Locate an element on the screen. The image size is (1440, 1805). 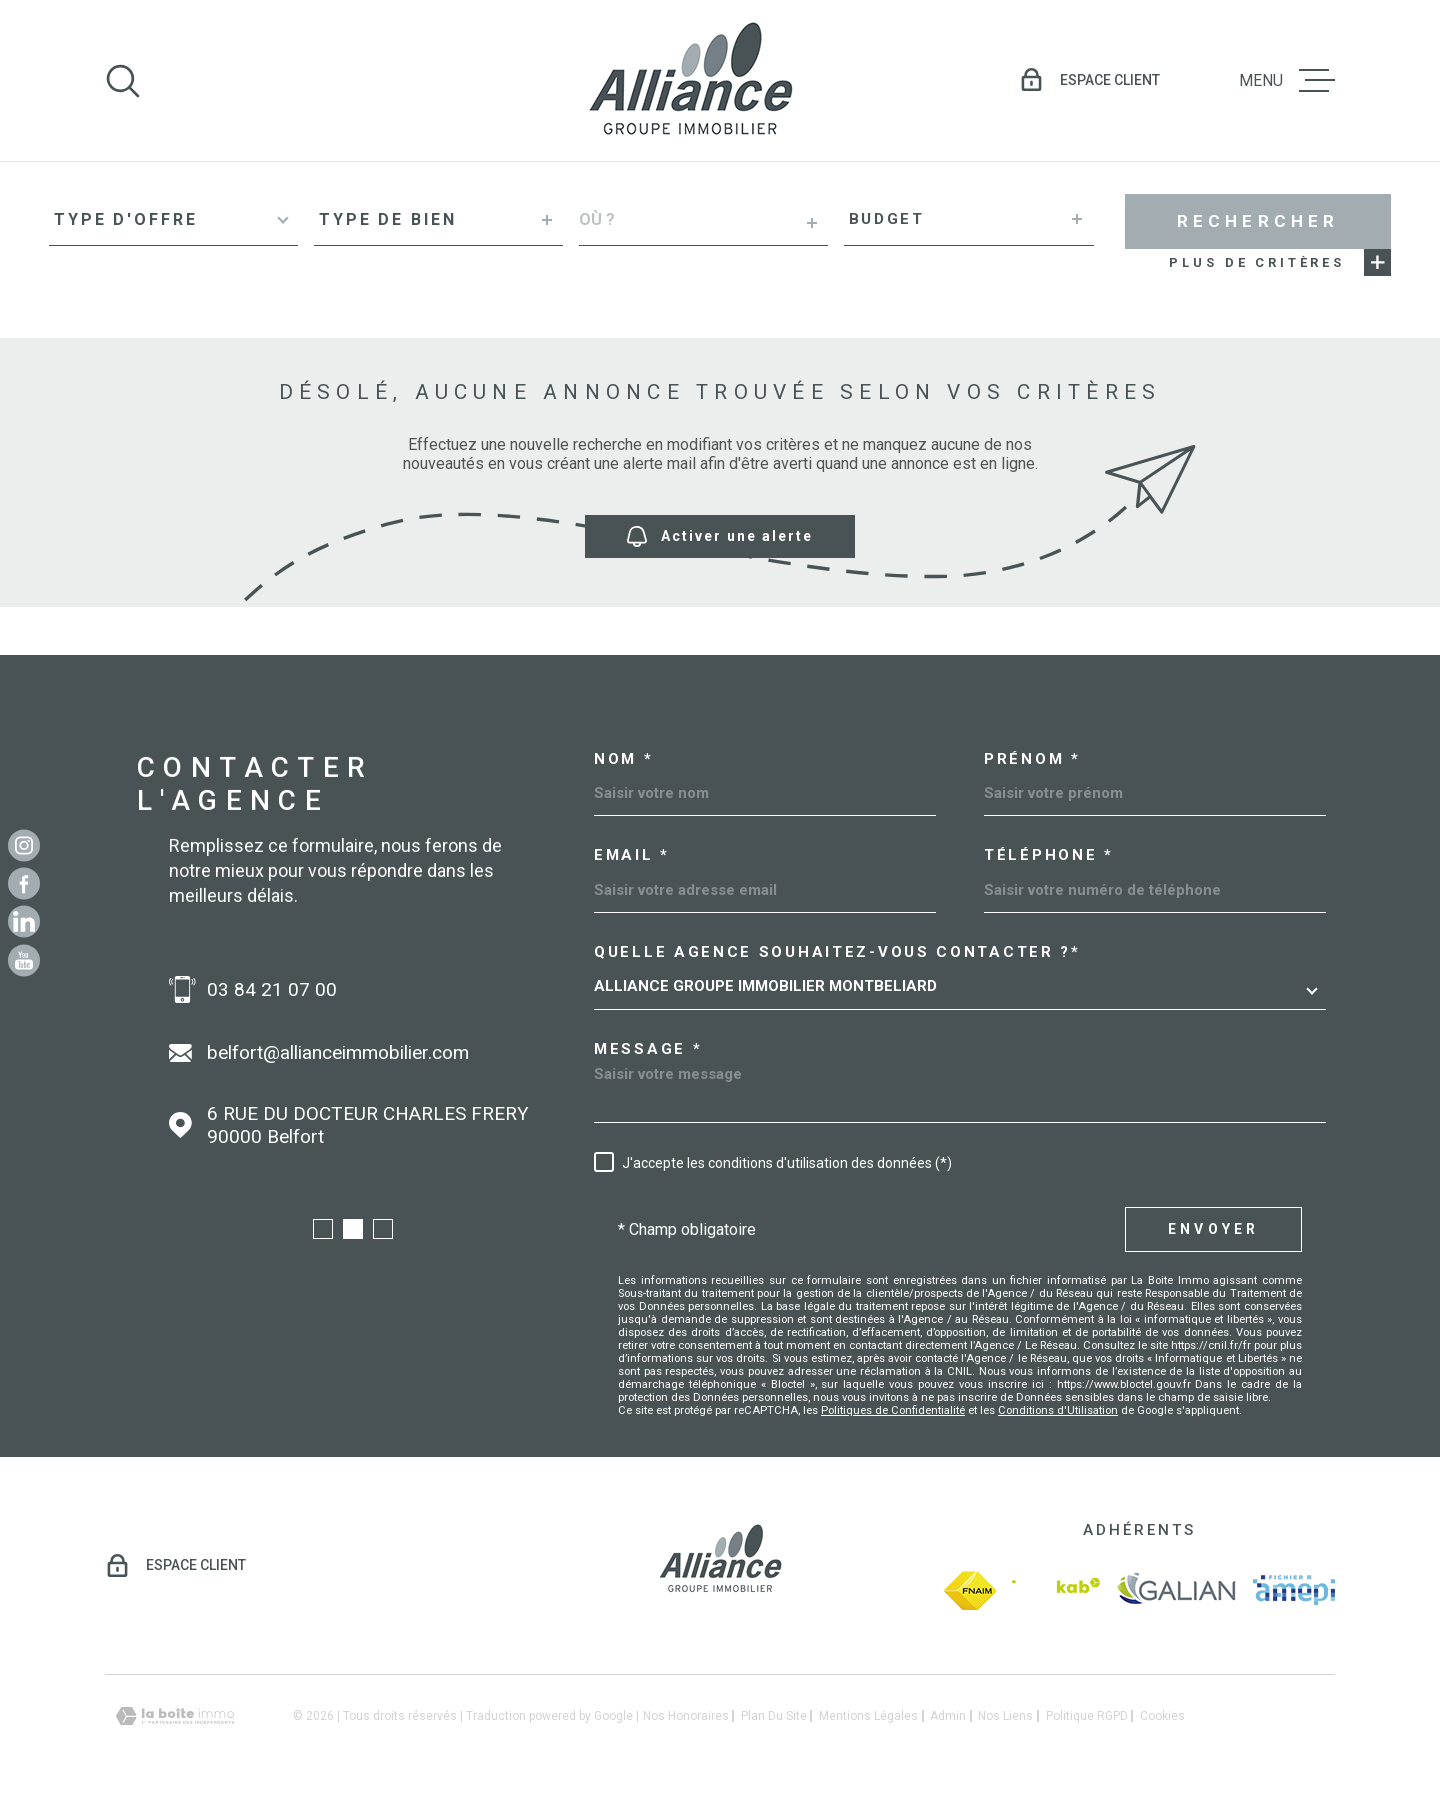
Envoyer is located at coordinates (1213, 1229).